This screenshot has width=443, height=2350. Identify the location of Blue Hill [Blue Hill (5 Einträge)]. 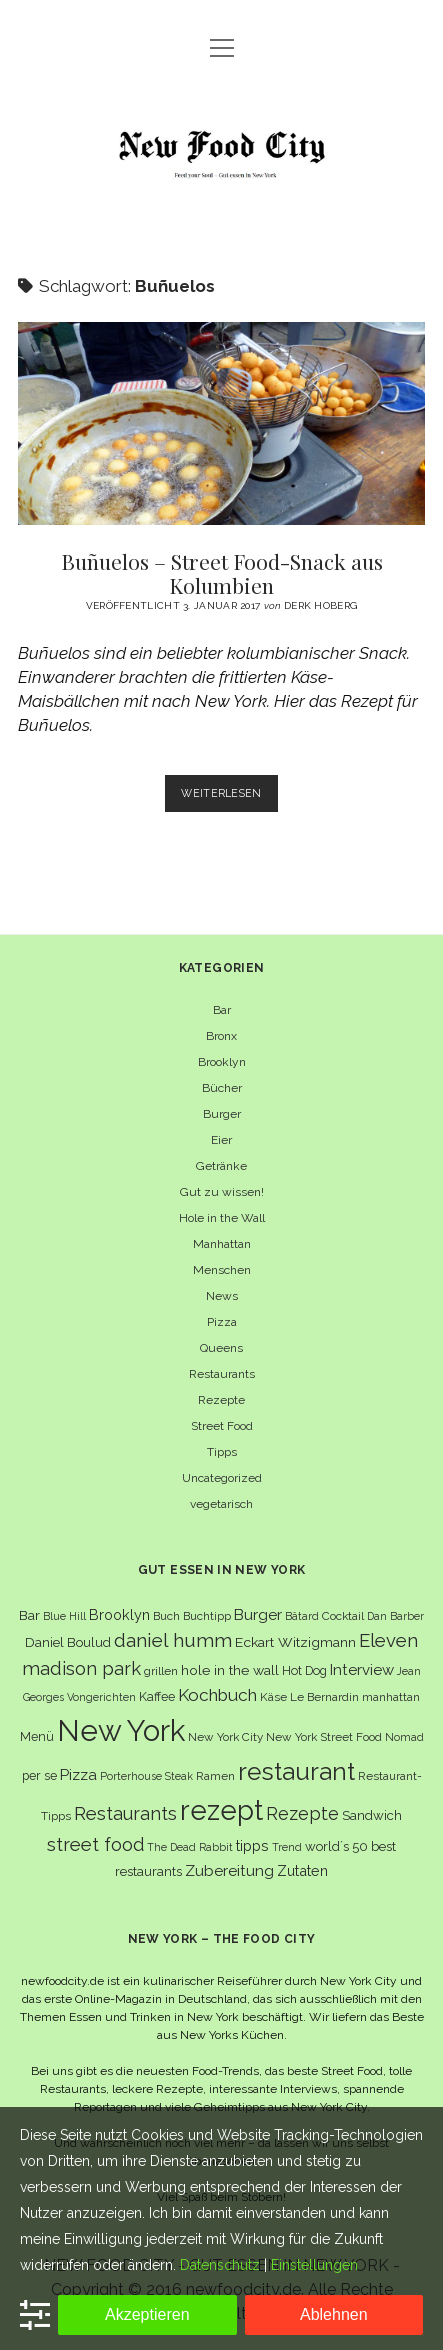
(64, 1616).